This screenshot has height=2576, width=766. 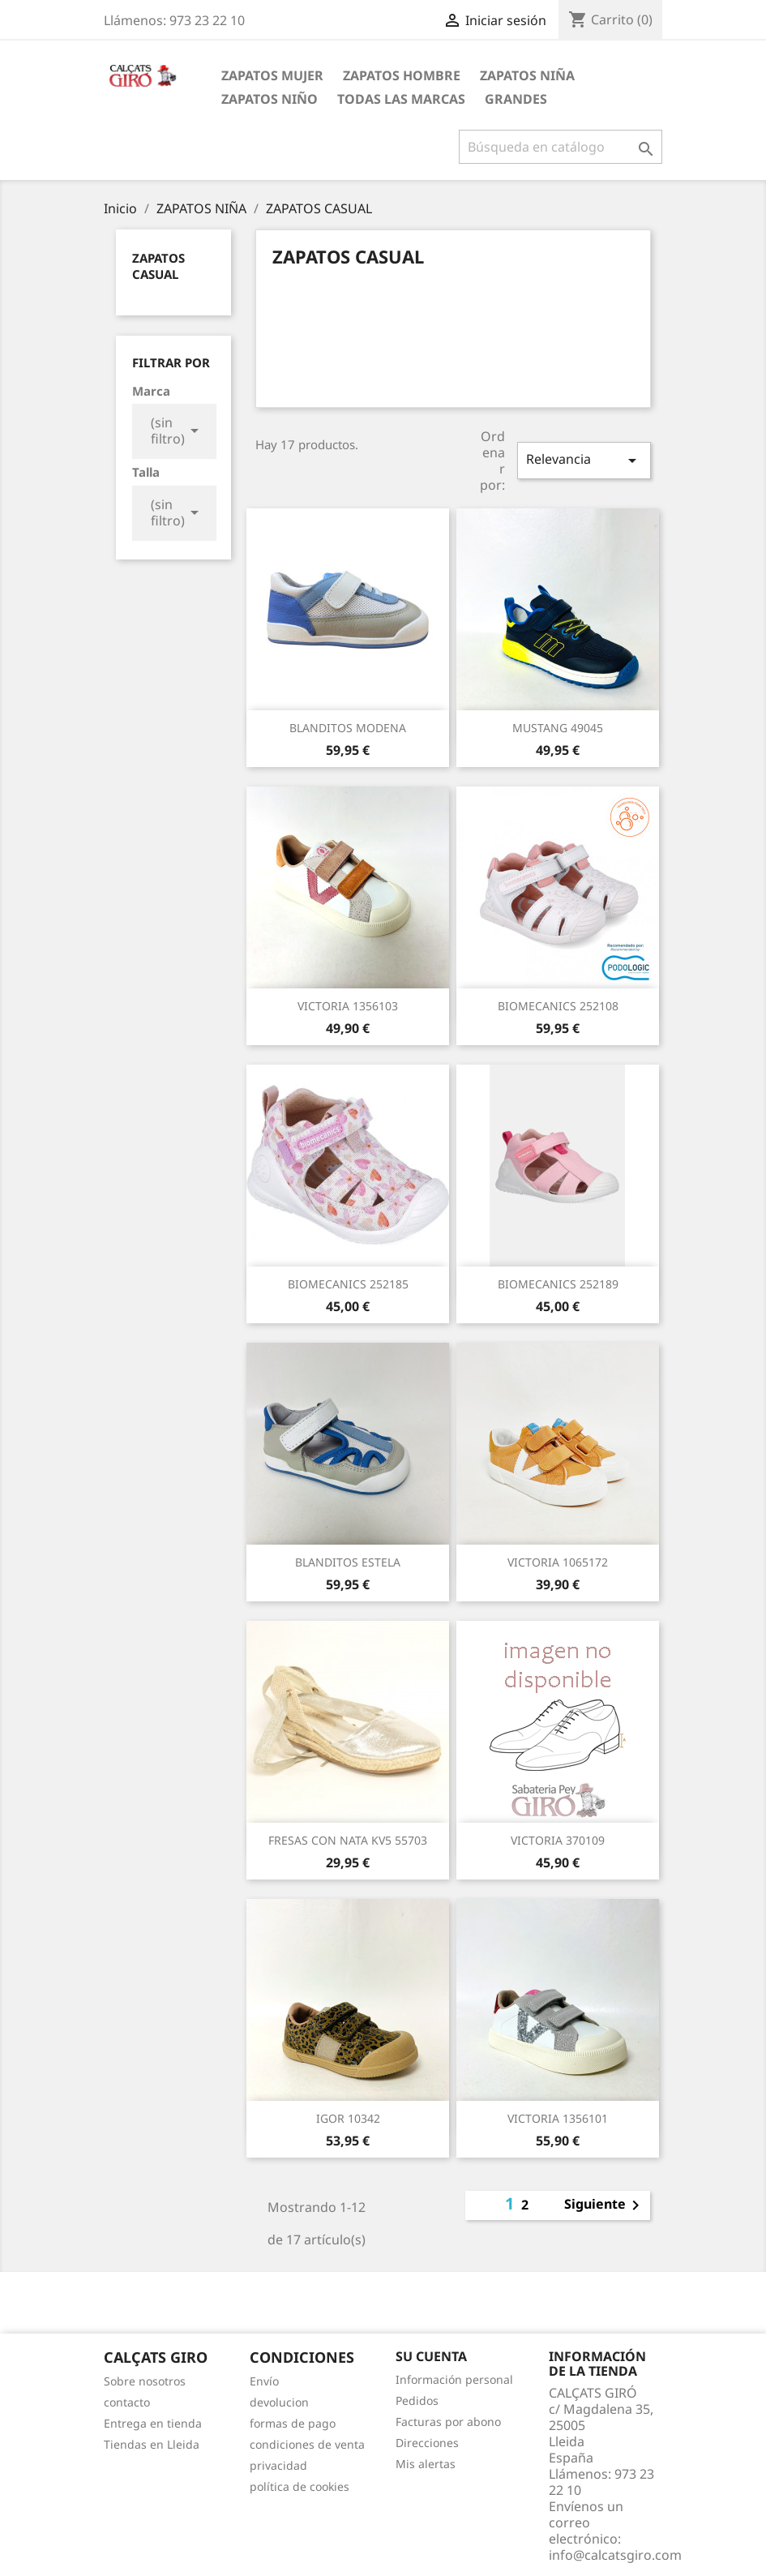 What do you see at coordinates (426, 2463) in the screenshot?
I see `Mis alertas` at bounding box center [426, 2463].